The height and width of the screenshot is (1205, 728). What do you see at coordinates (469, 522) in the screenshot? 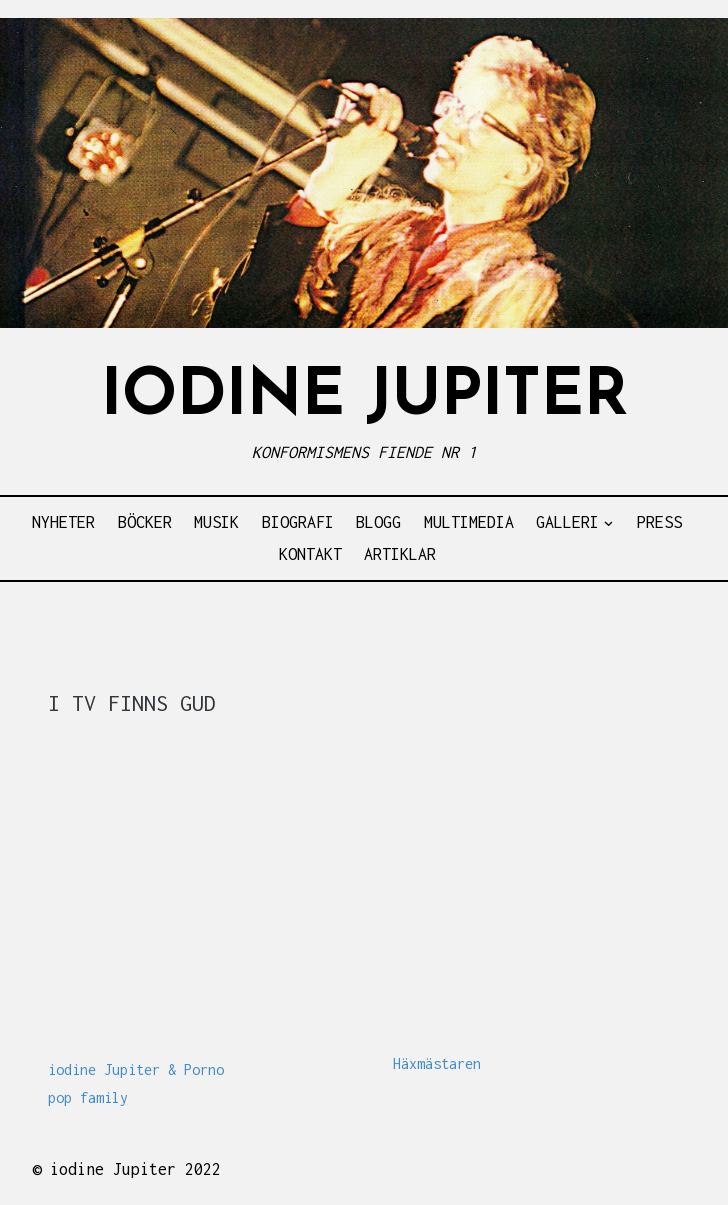
I see `MULTIMEDIA` at bounding box center [469, 522].